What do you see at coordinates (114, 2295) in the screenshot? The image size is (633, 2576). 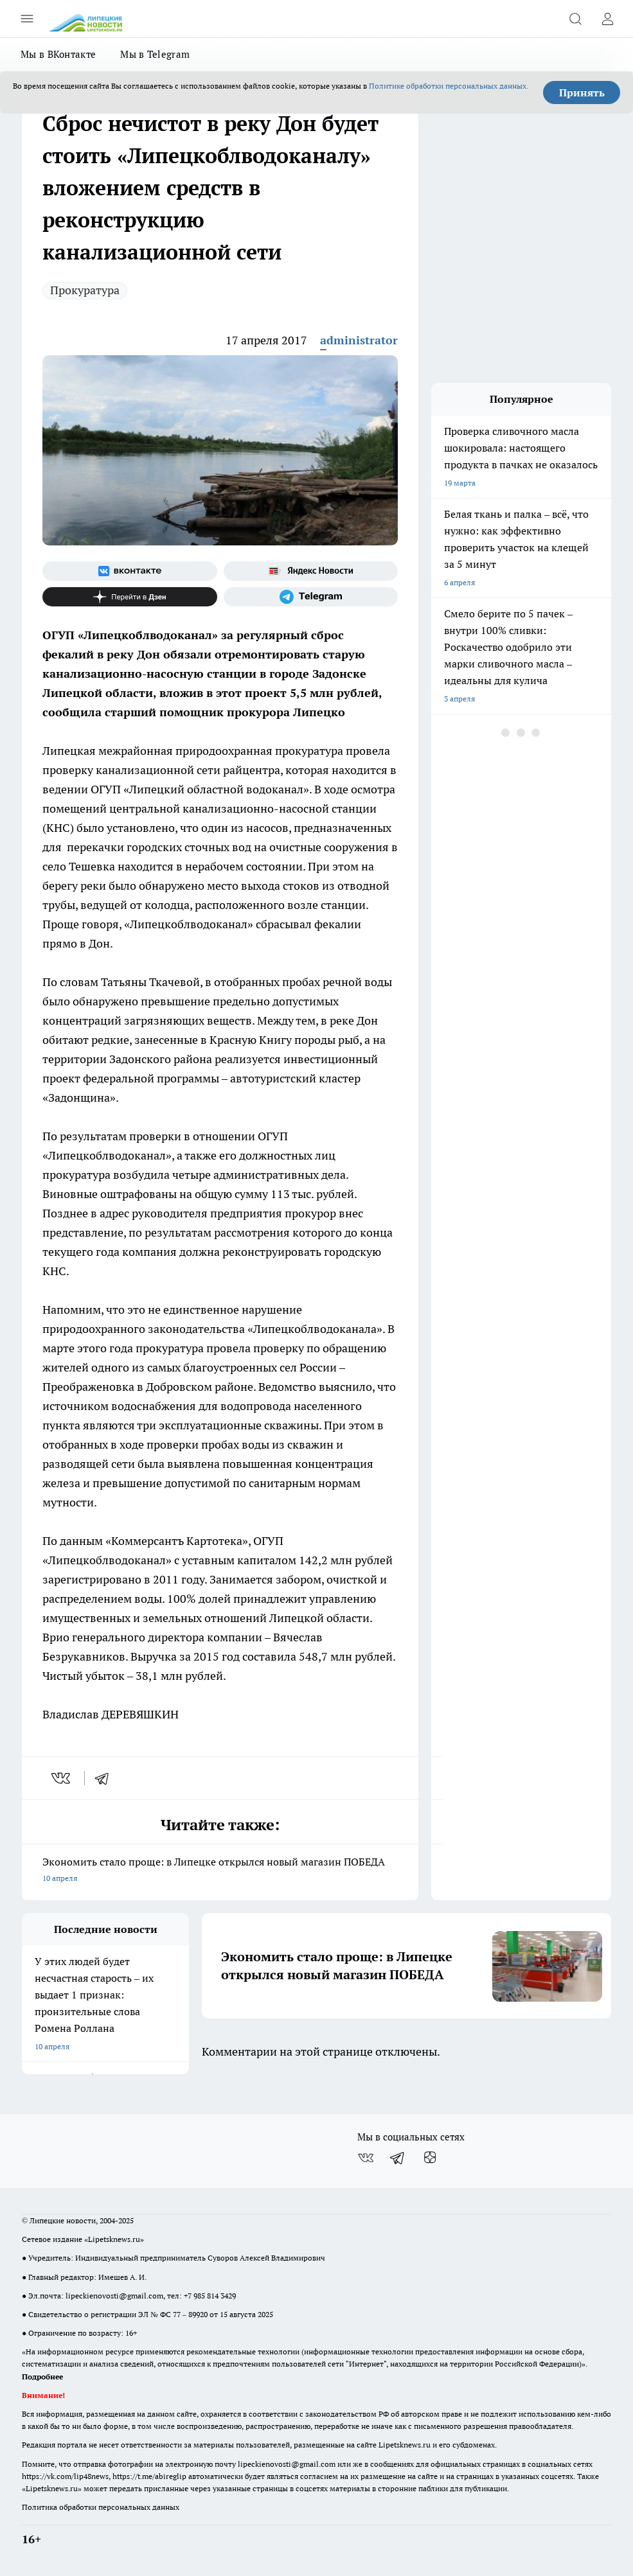 I see `lipeckienovosti@gmail.com` at bounding box center [114, 2295].